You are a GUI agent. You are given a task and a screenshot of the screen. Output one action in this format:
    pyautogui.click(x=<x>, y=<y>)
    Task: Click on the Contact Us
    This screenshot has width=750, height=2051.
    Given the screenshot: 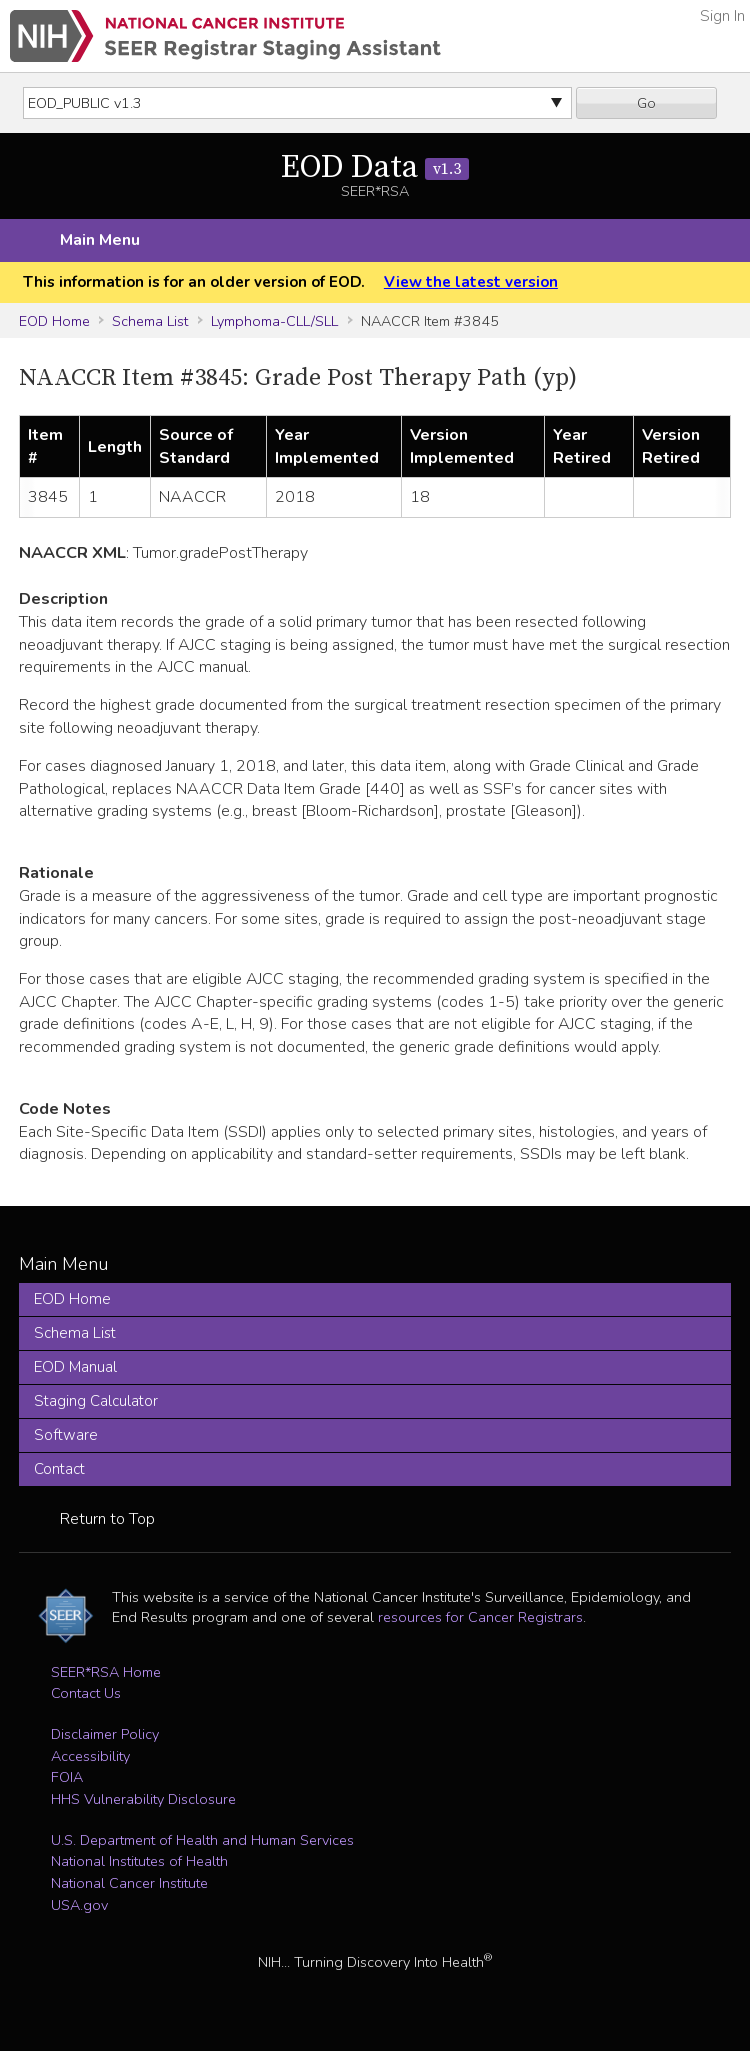 What is the action you would take?
    pyautogui.click(x=86, y=1693)
    